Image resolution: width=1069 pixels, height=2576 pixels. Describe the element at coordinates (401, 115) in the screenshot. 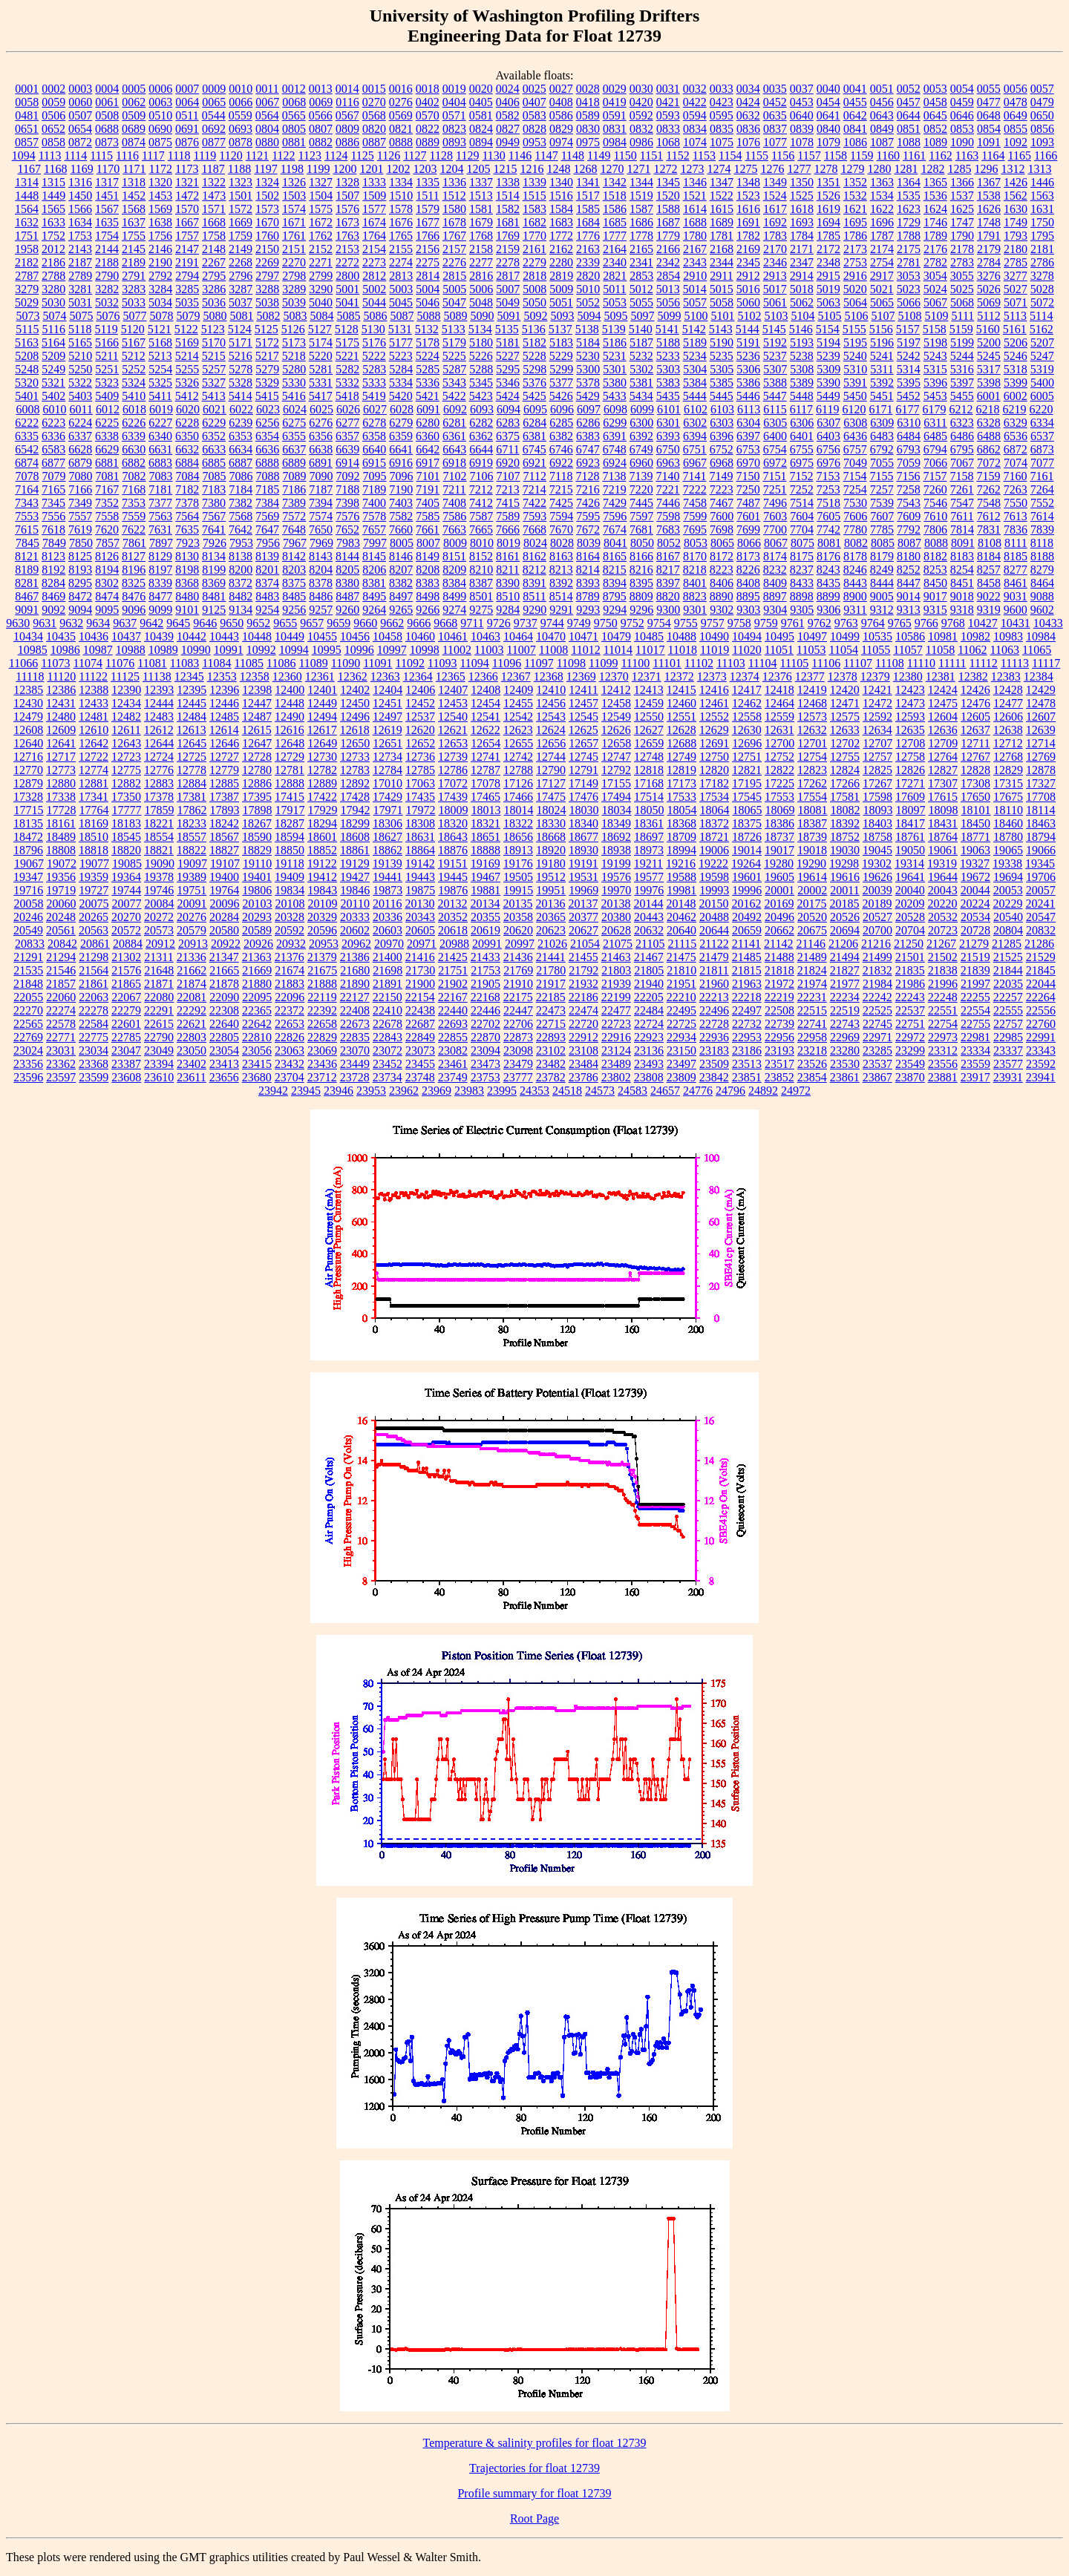

I see `0569` at that location.